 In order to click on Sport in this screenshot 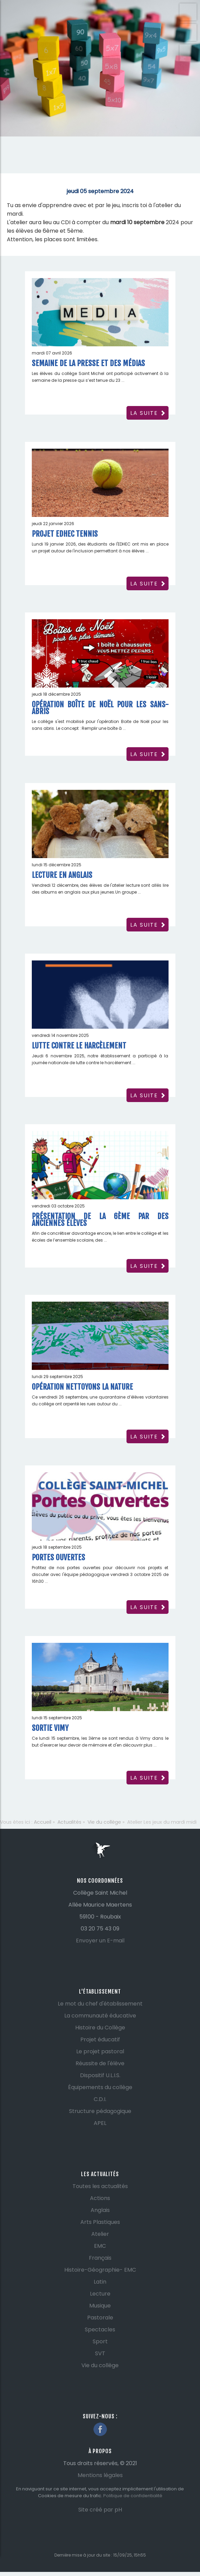, I will do `click(100, 2341)`.